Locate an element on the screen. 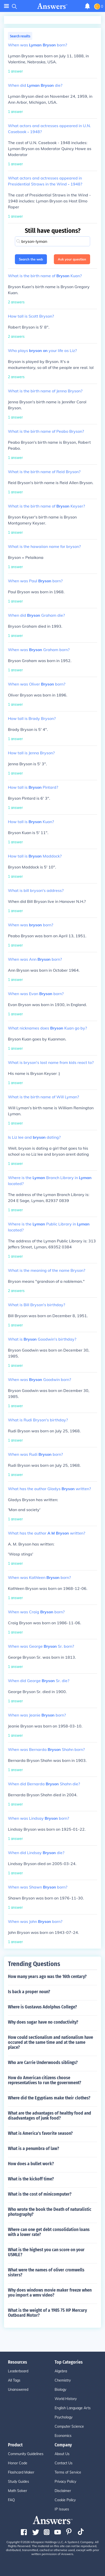 Image resolution: width=105 pixels, height=2576 pixels. Disclaimer is located at coordinates (63, 2491).